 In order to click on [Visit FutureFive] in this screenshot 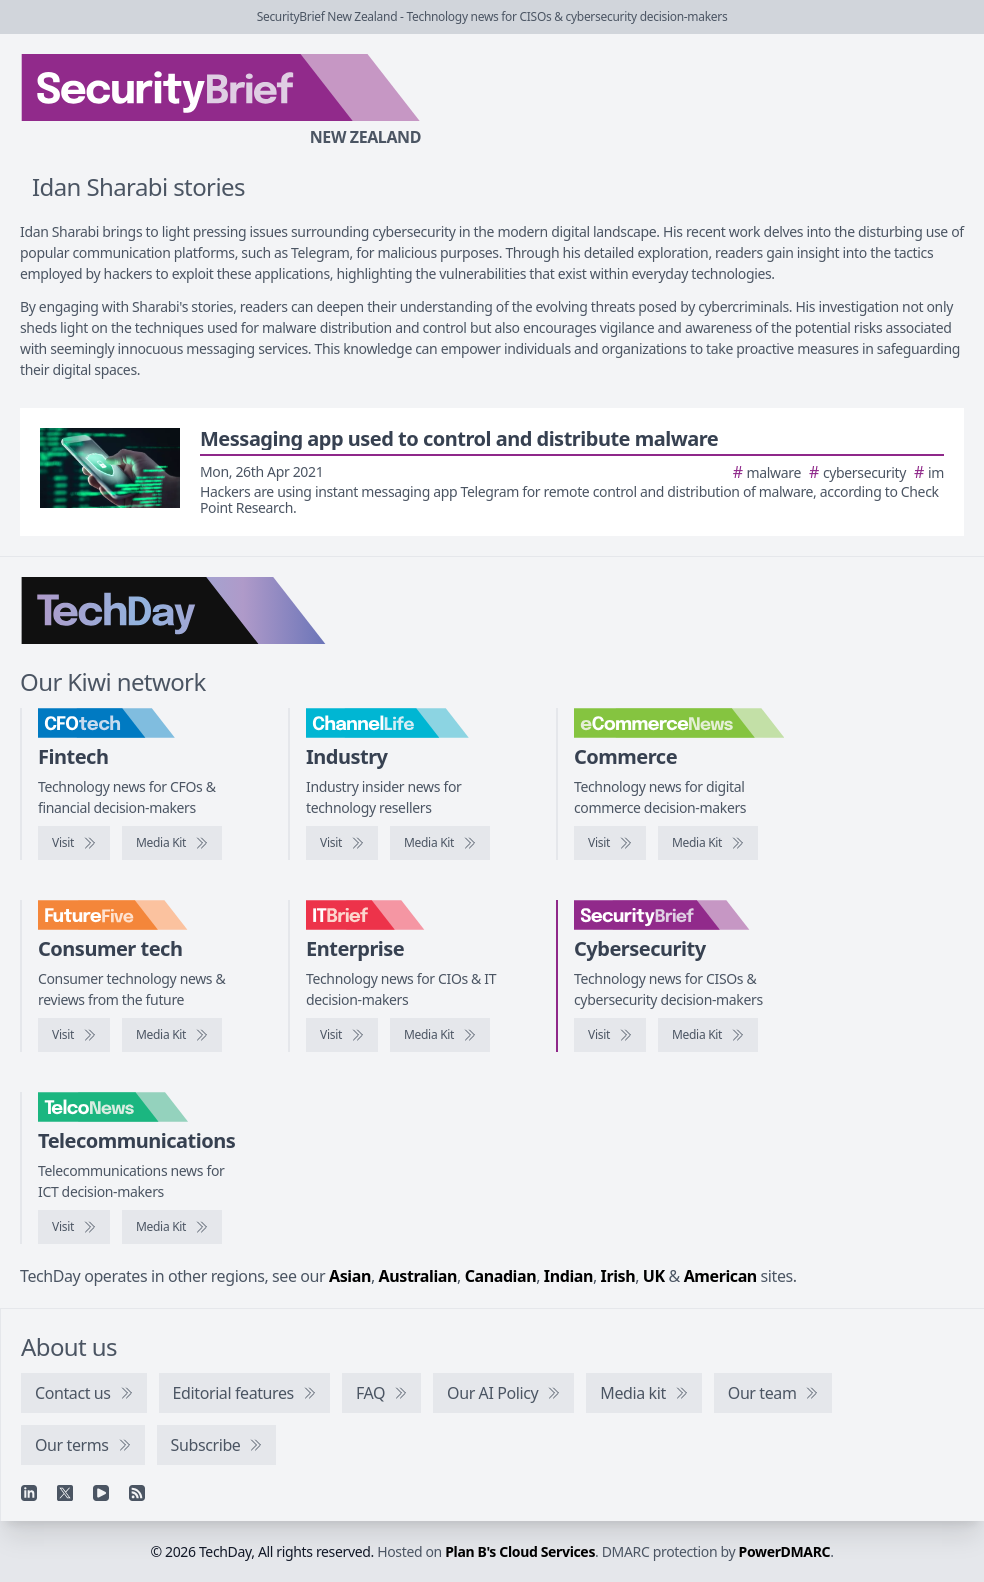, I will do `click(74, 1035)`.